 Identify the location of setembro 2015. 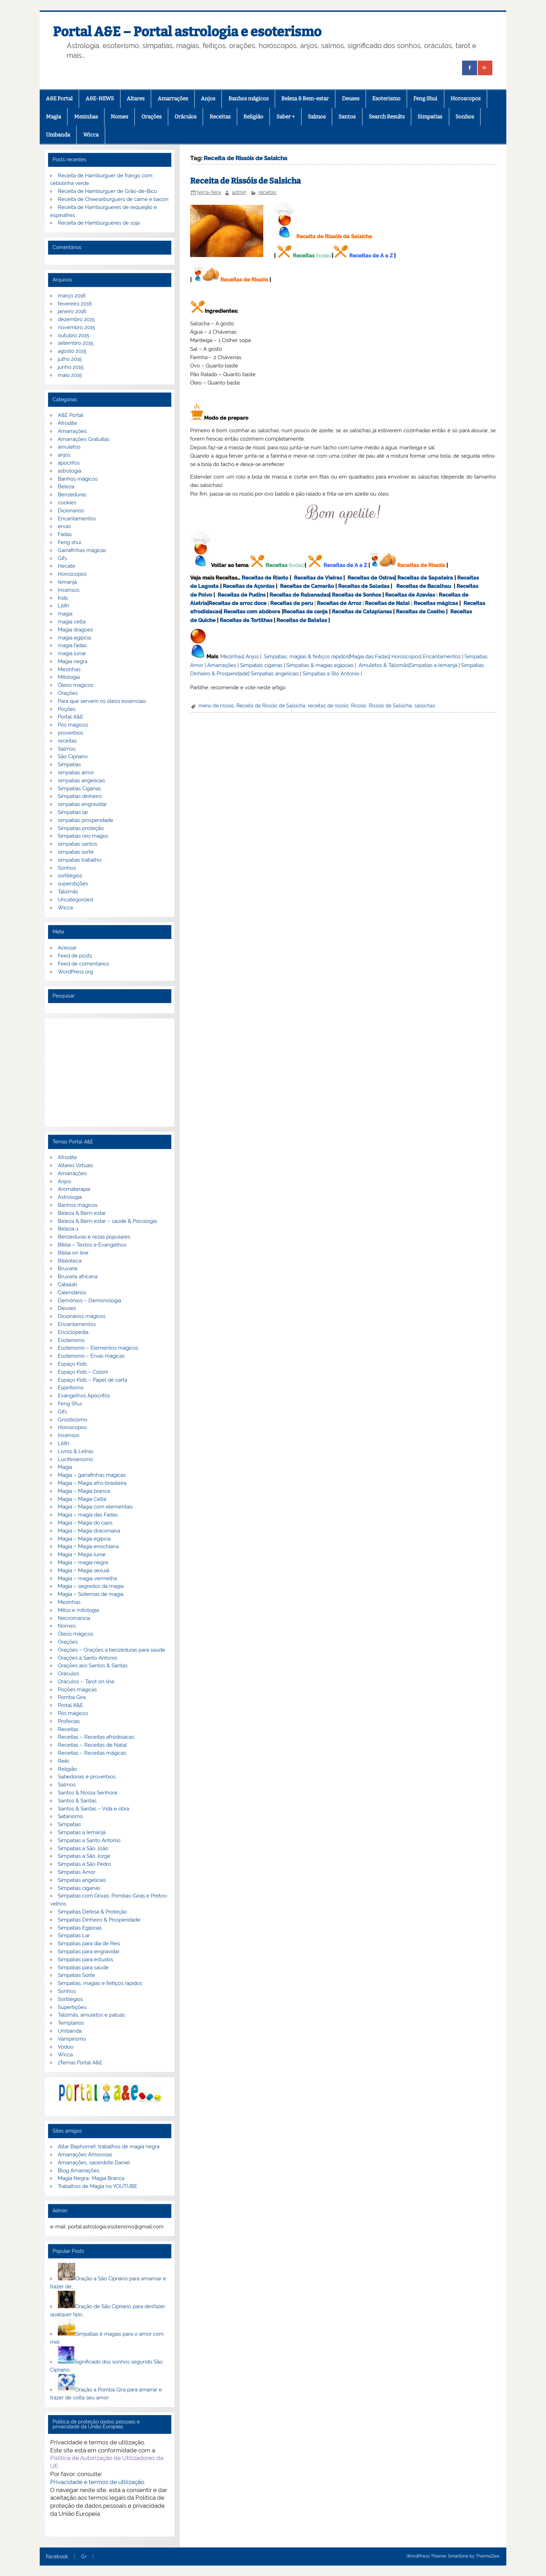
(75, 343).